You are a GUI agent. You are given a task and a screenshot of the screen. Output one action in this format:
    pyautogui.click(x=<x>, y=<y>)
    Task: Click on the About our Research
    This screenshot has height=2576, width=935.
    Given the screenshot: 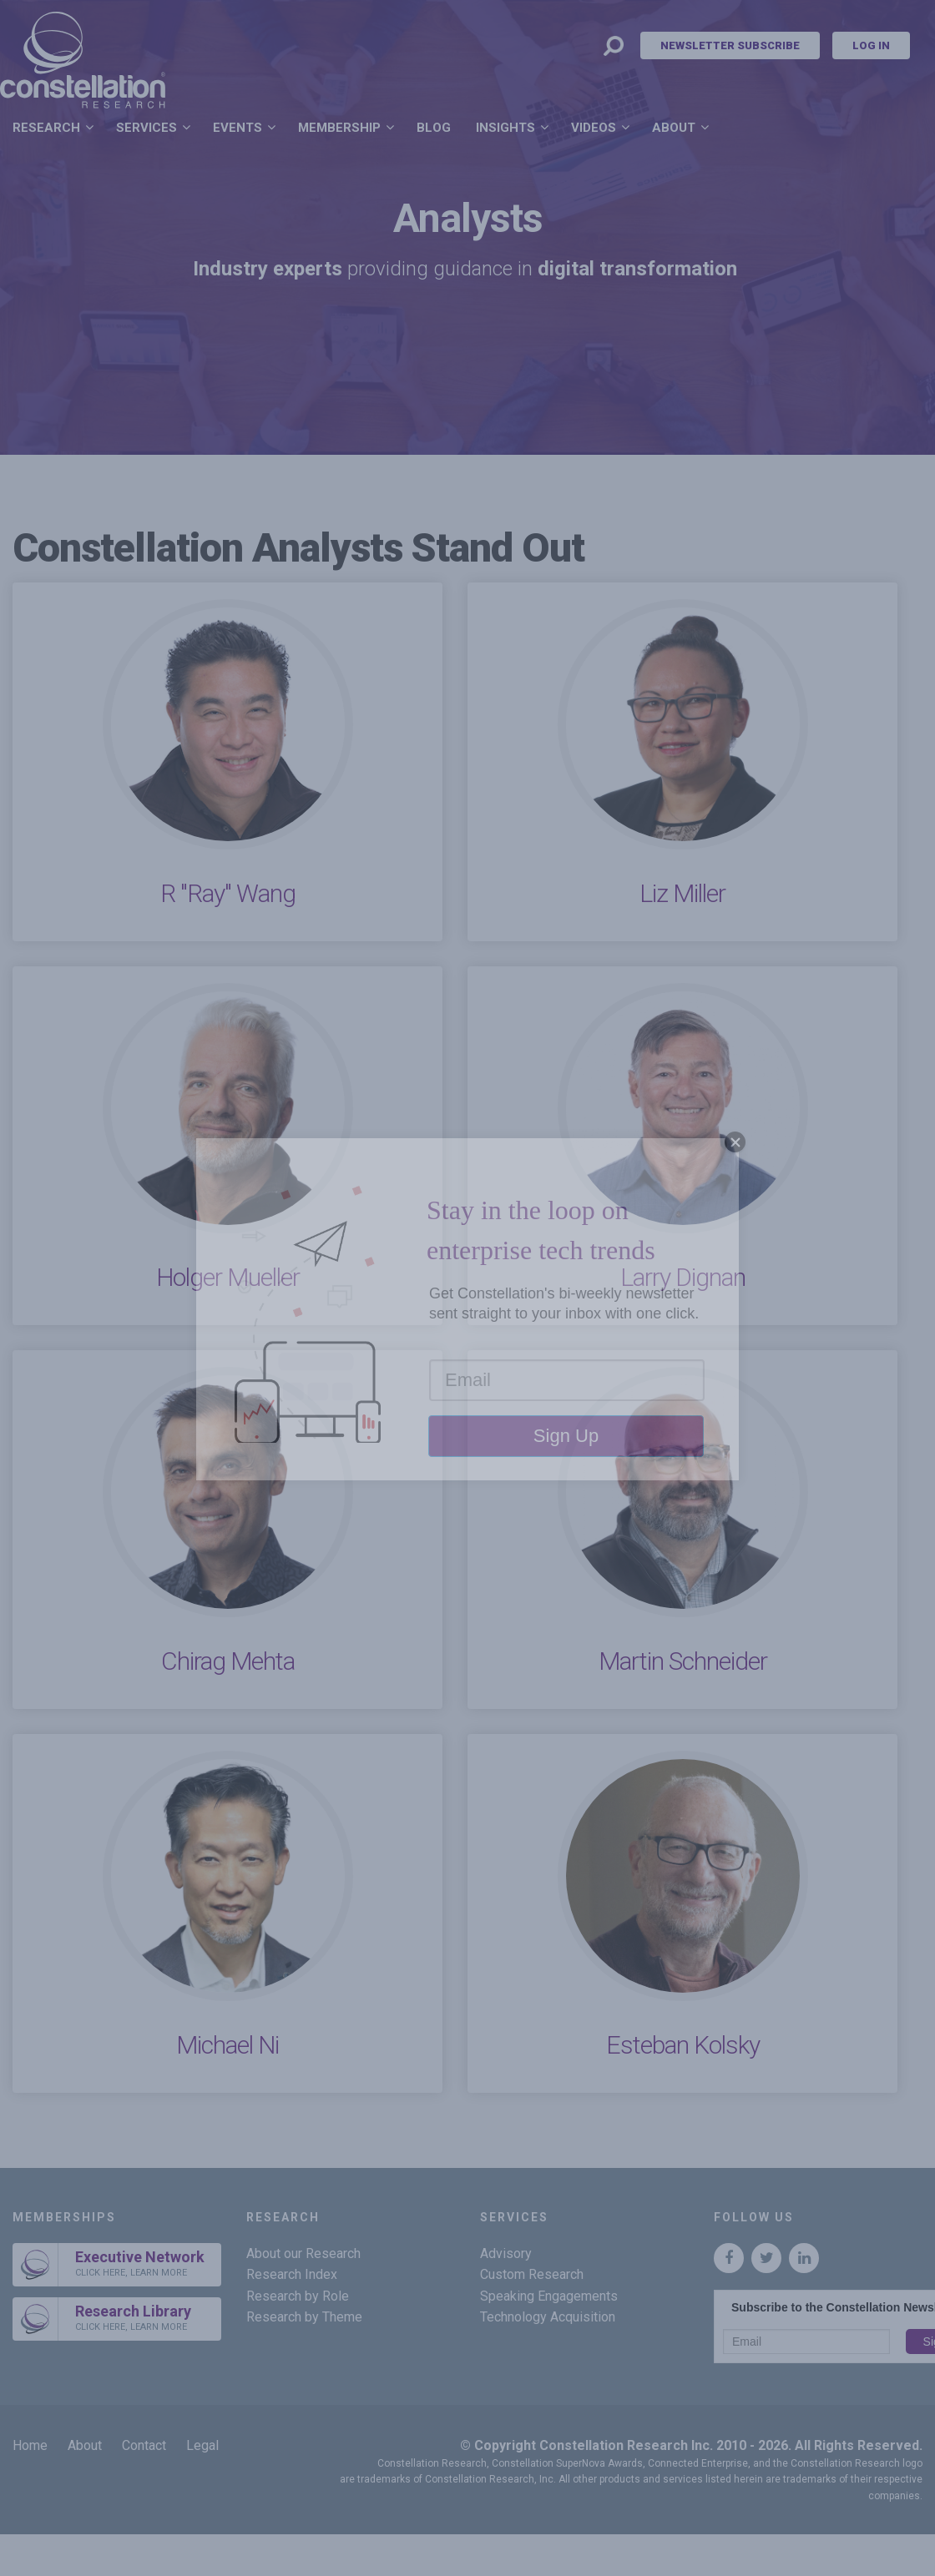 What is the action you would take?
    pyautogui.click(x=303, y=2253)
    